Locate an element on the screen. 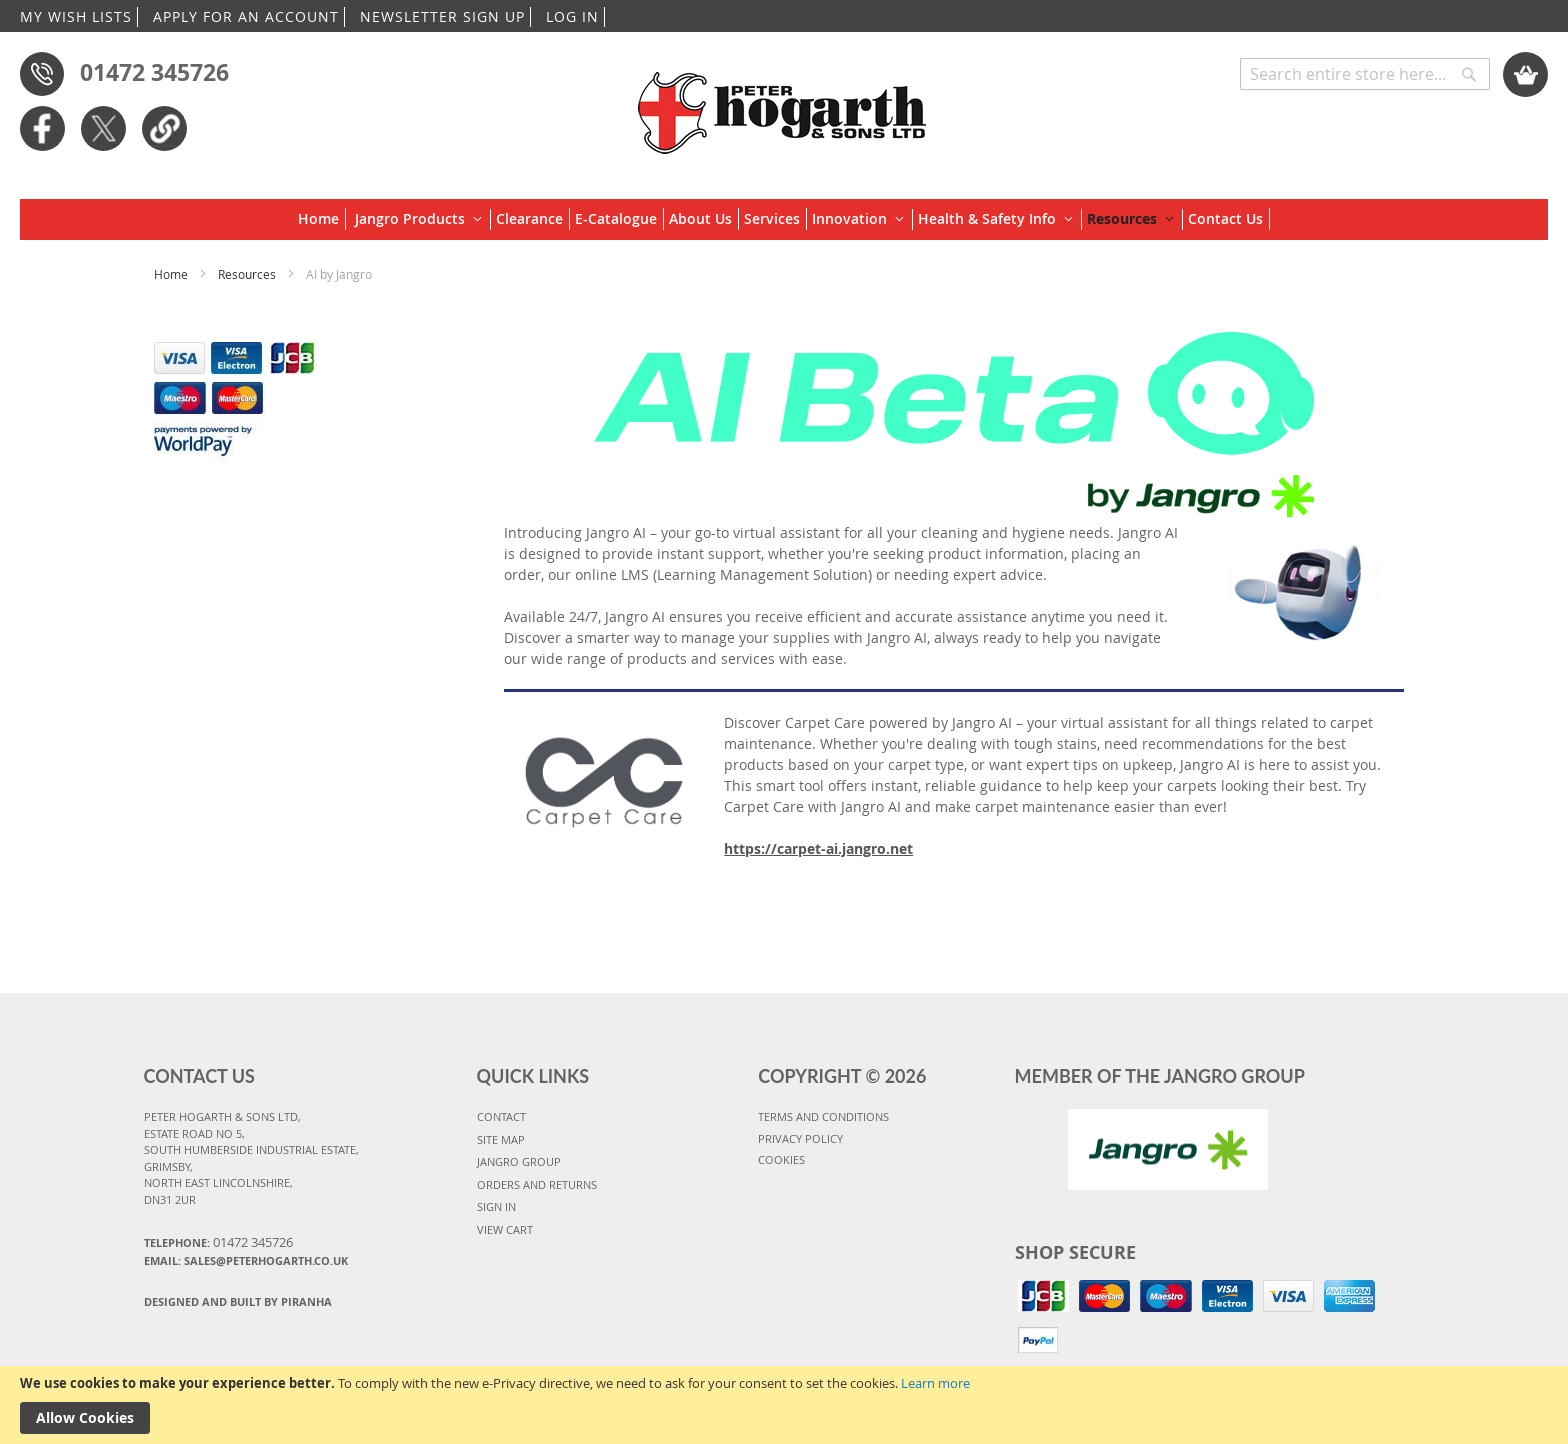  [menu] is located at coordinates (784, 219).